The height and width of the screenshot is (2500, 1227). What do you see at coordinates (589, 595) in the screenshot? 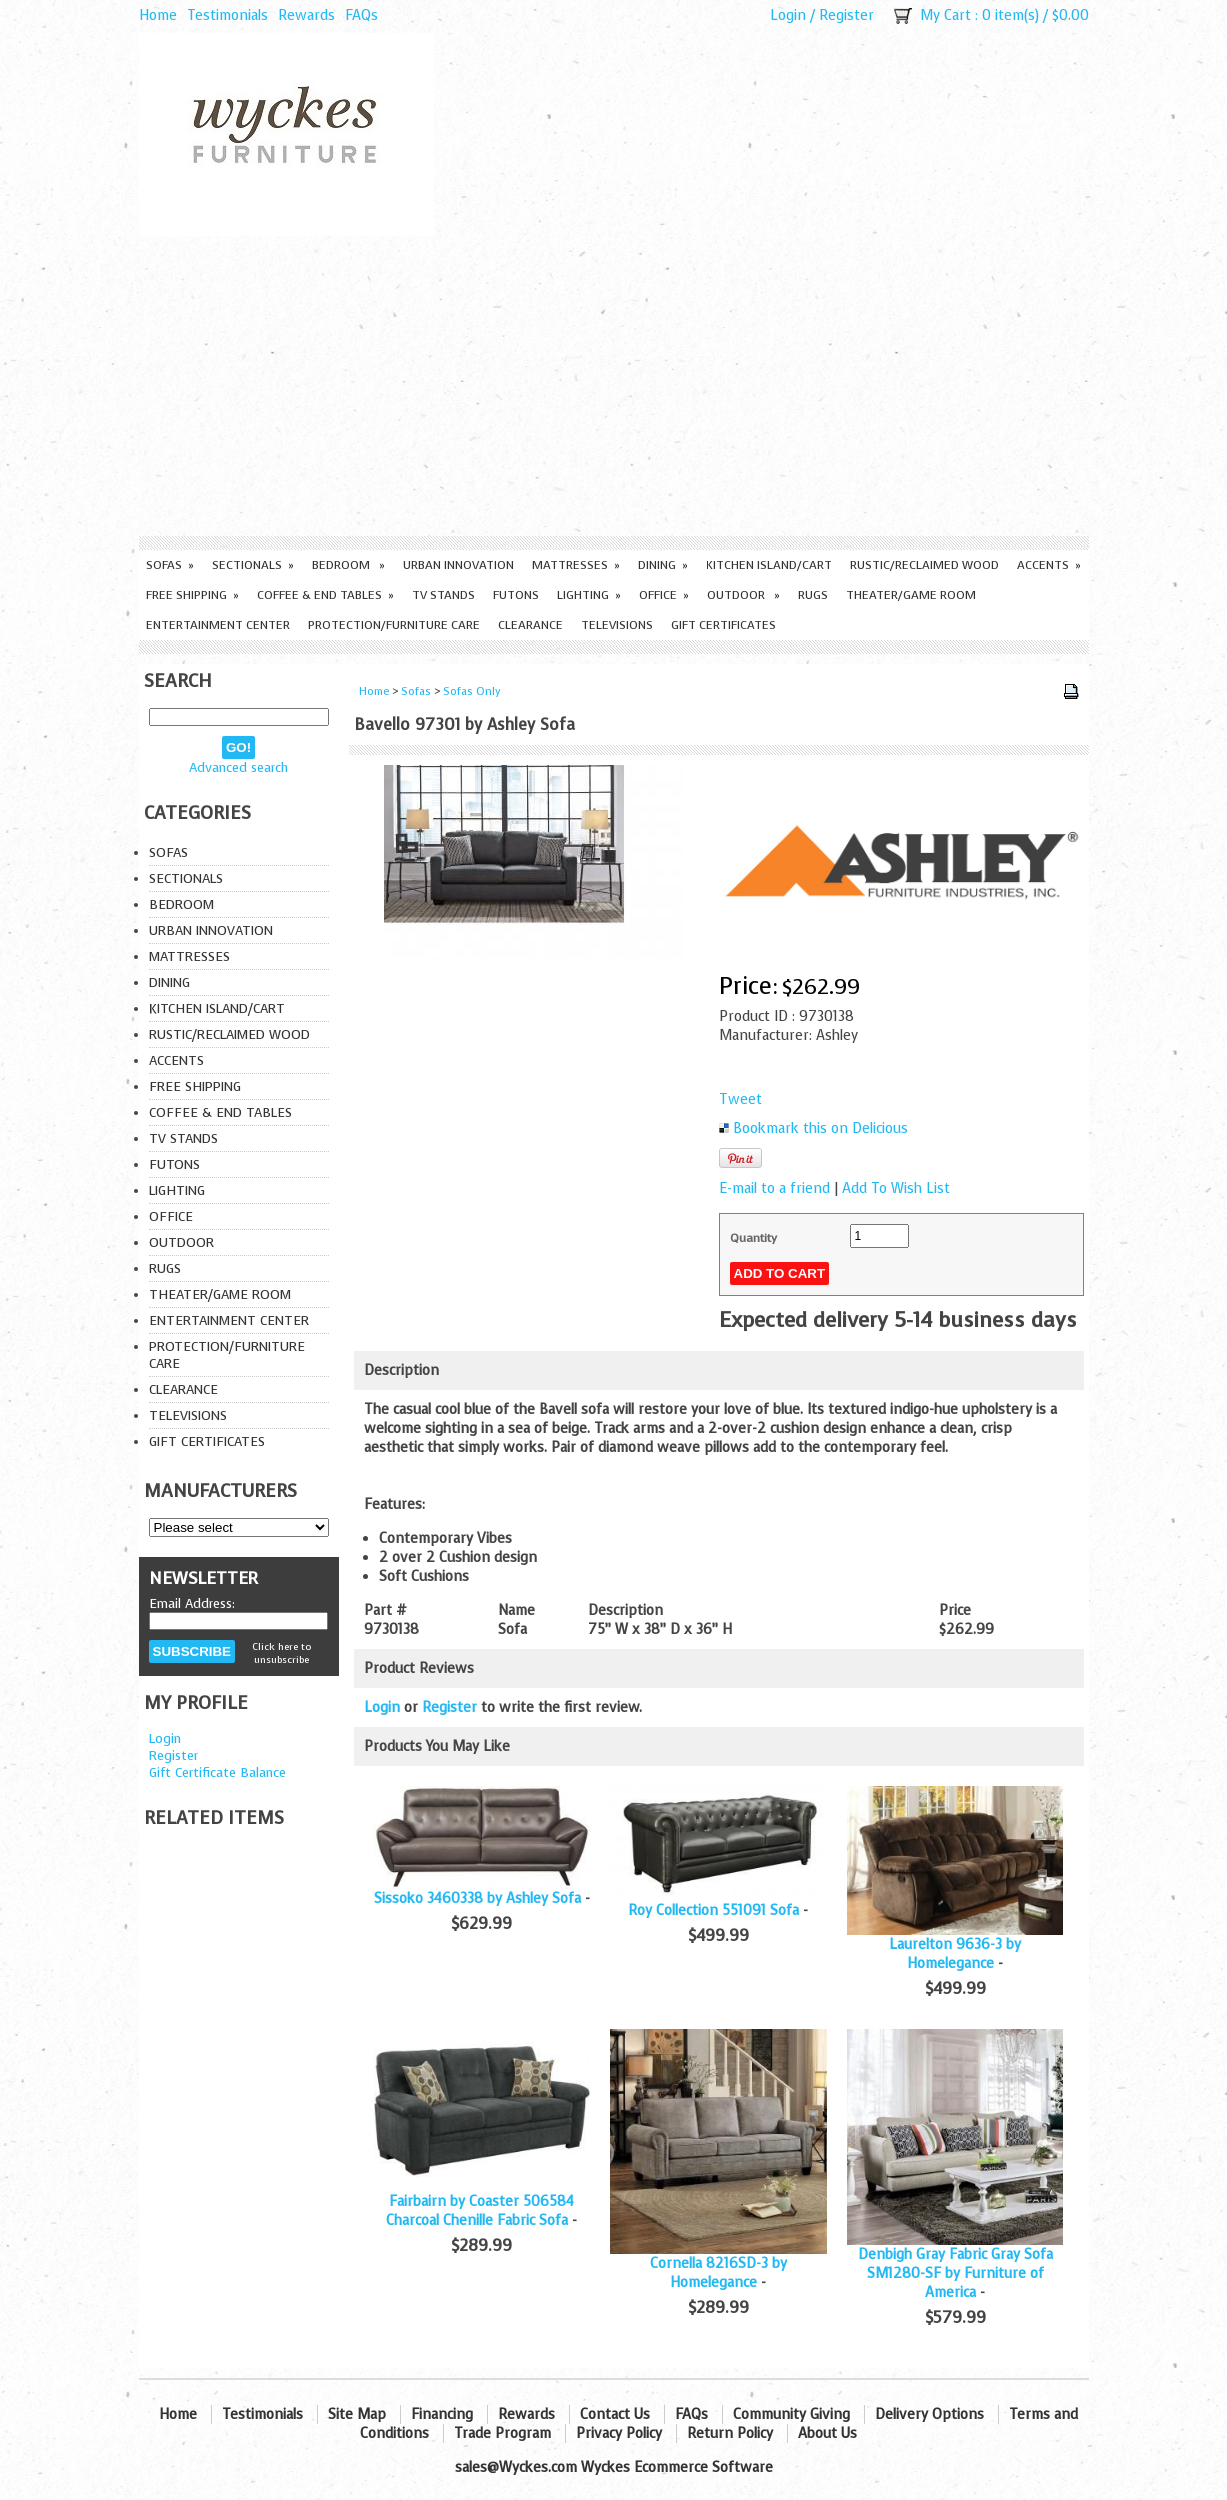
I see `Lighting` at bounding box center [589, 595].